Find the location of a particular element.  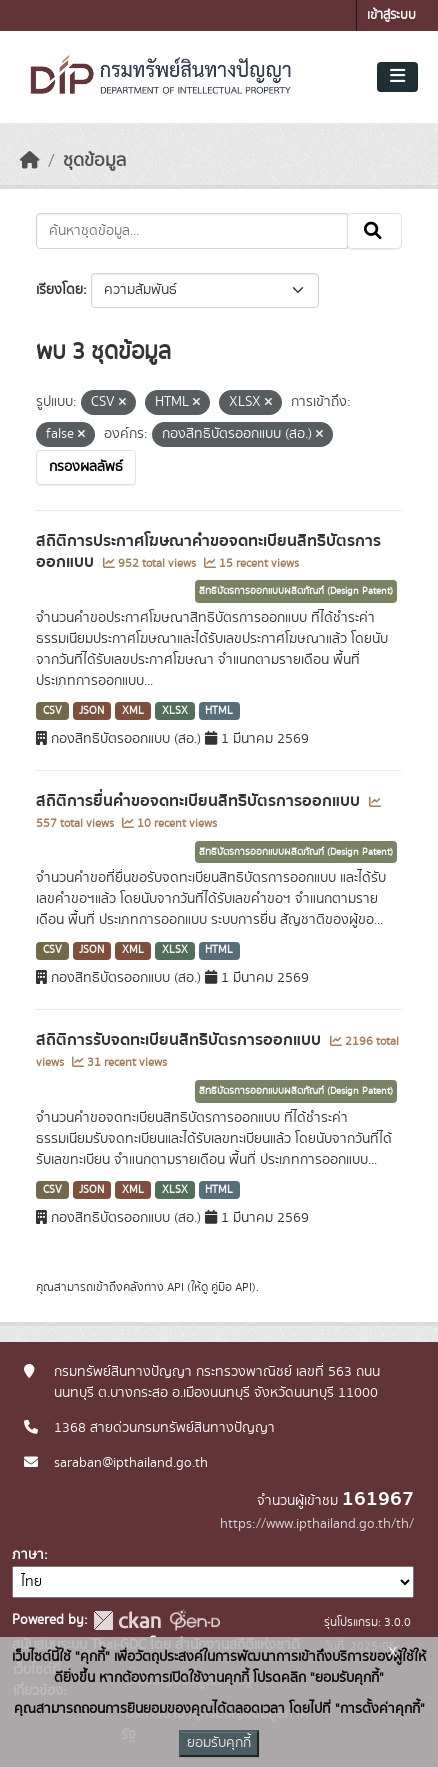

สิทธิบัตรการออกแบบผลิตภัณฑ์ (Design Patent) is located at coordinates (296, 591).